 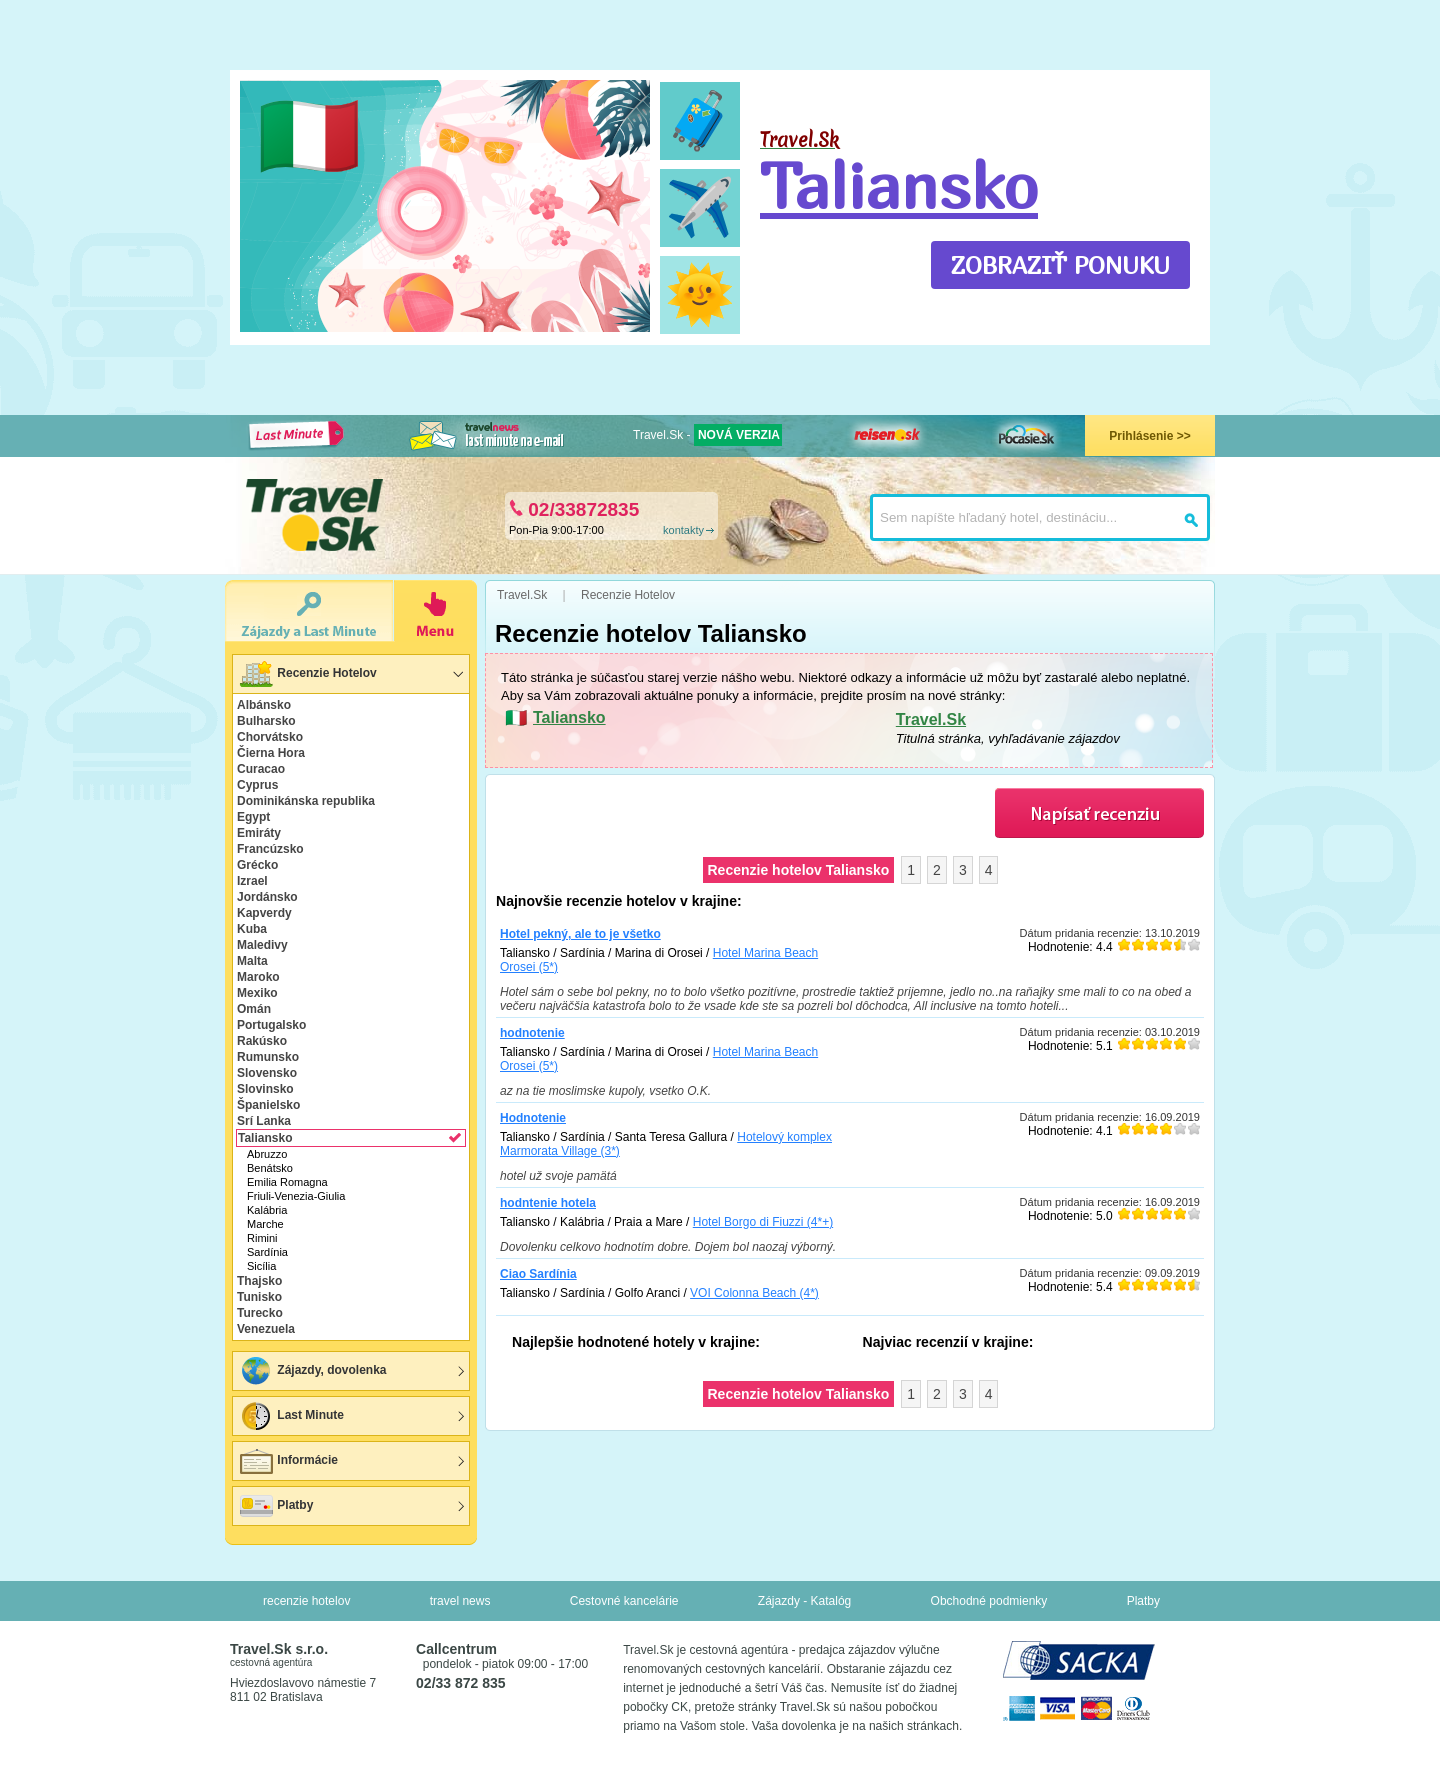 What do you see at coordinates (312, 1371) in the screenshot?
I see `Zájazdy, dovolenka` at bounding box center [312, 1371].